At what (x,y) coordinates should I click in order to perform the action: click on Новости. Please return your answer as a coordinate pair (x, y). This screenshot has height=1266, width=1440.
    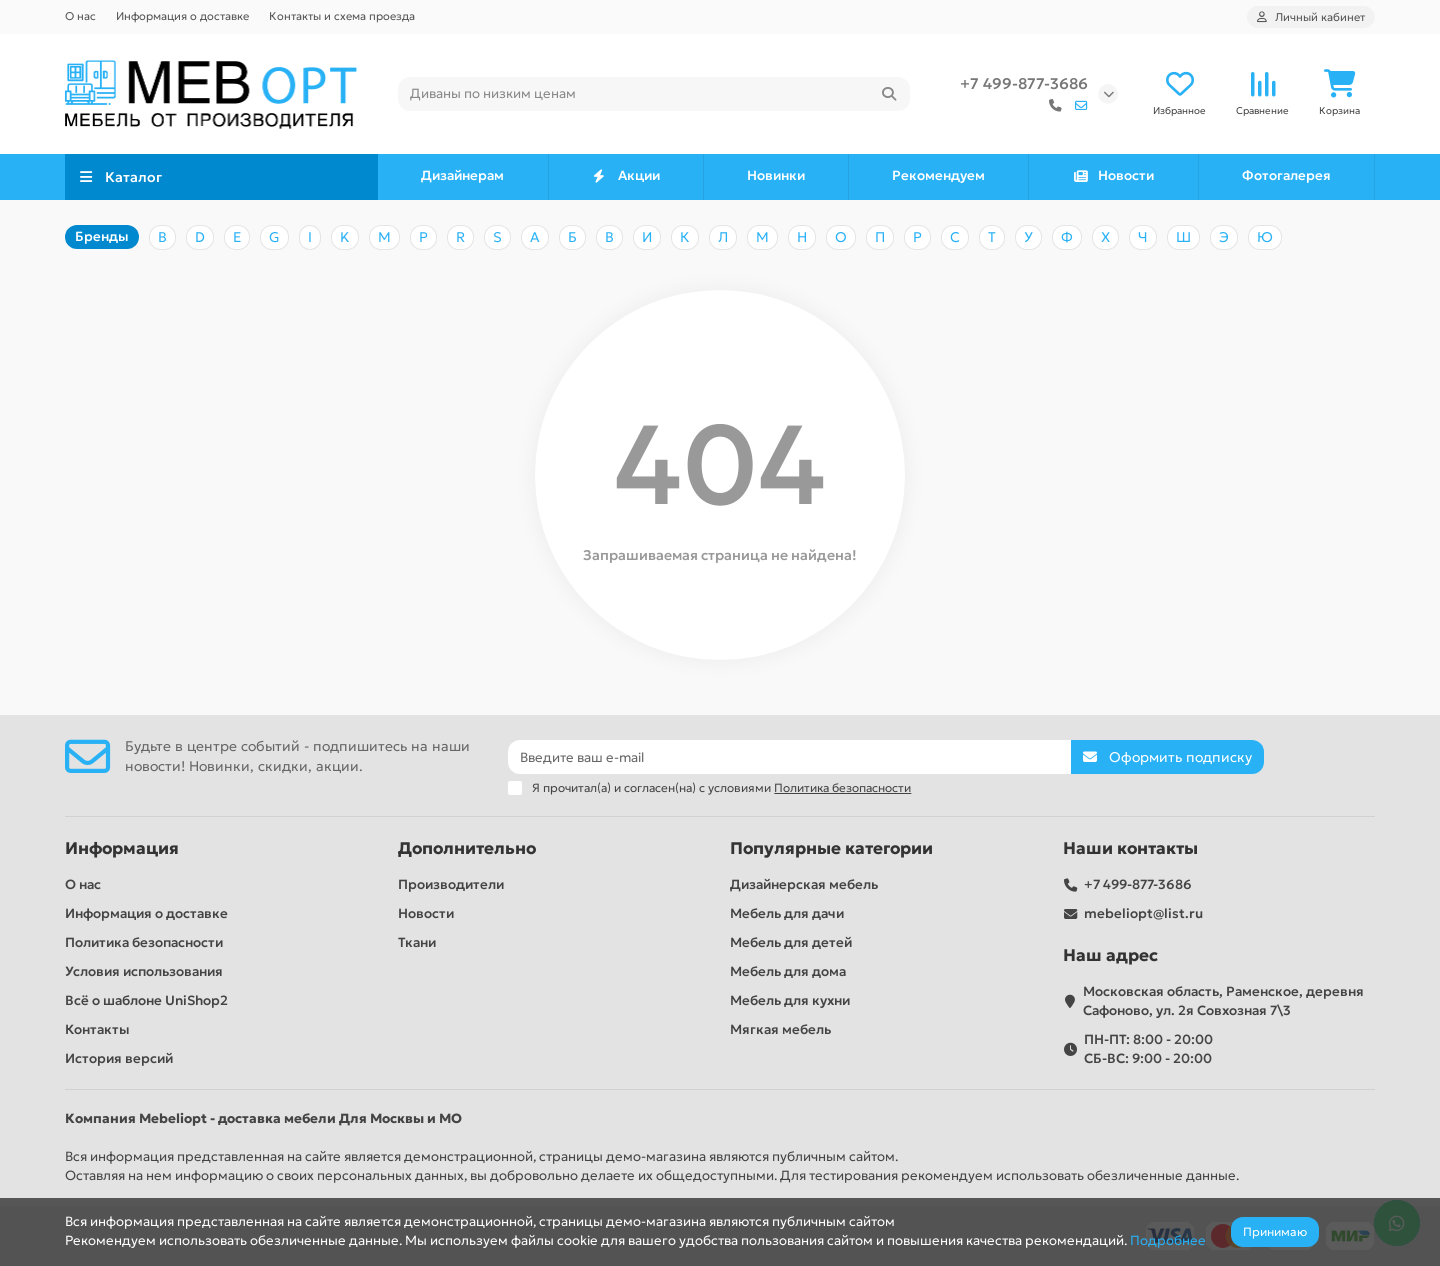
    Looking at the image, I should click on (1113, 175).